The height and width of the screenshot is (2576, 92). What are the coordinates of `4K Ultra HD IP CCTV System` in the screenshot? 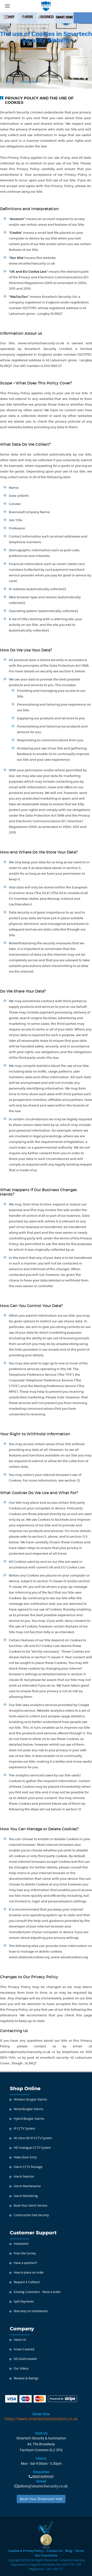 It's located at (33, 2138).